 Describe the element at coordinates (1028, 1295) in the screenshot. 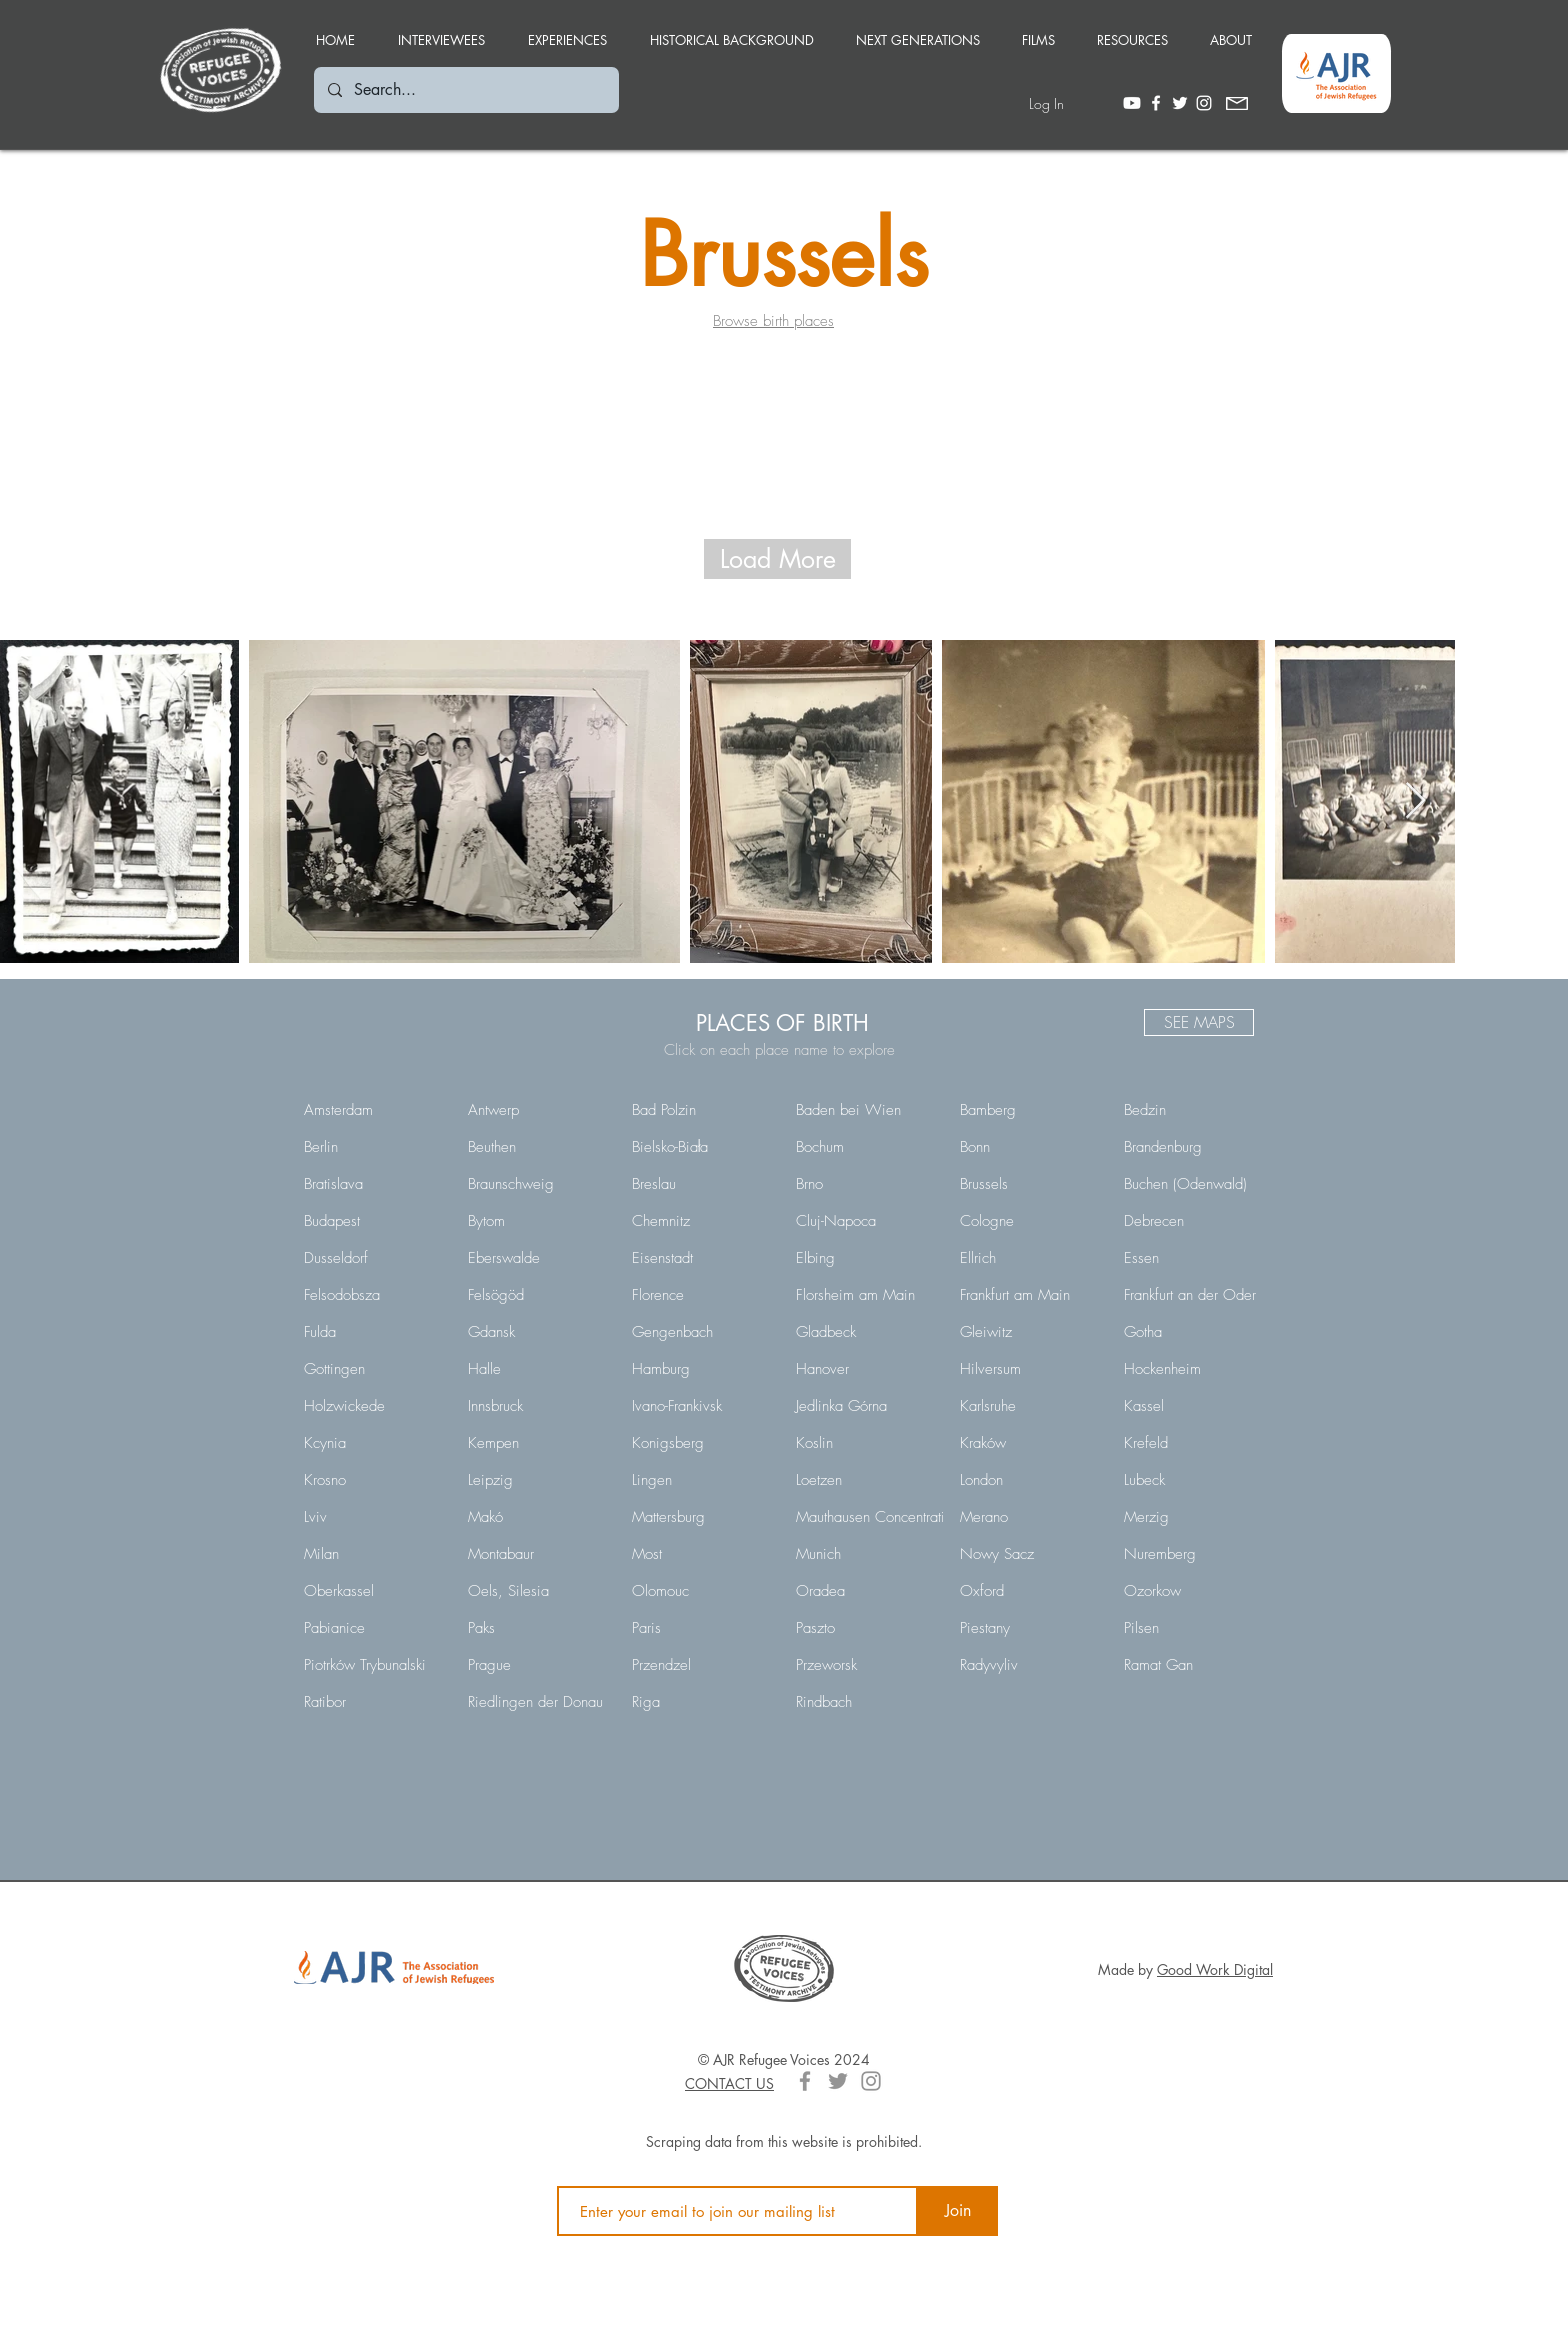

I see `[Frankfurt am Main]` at that location.